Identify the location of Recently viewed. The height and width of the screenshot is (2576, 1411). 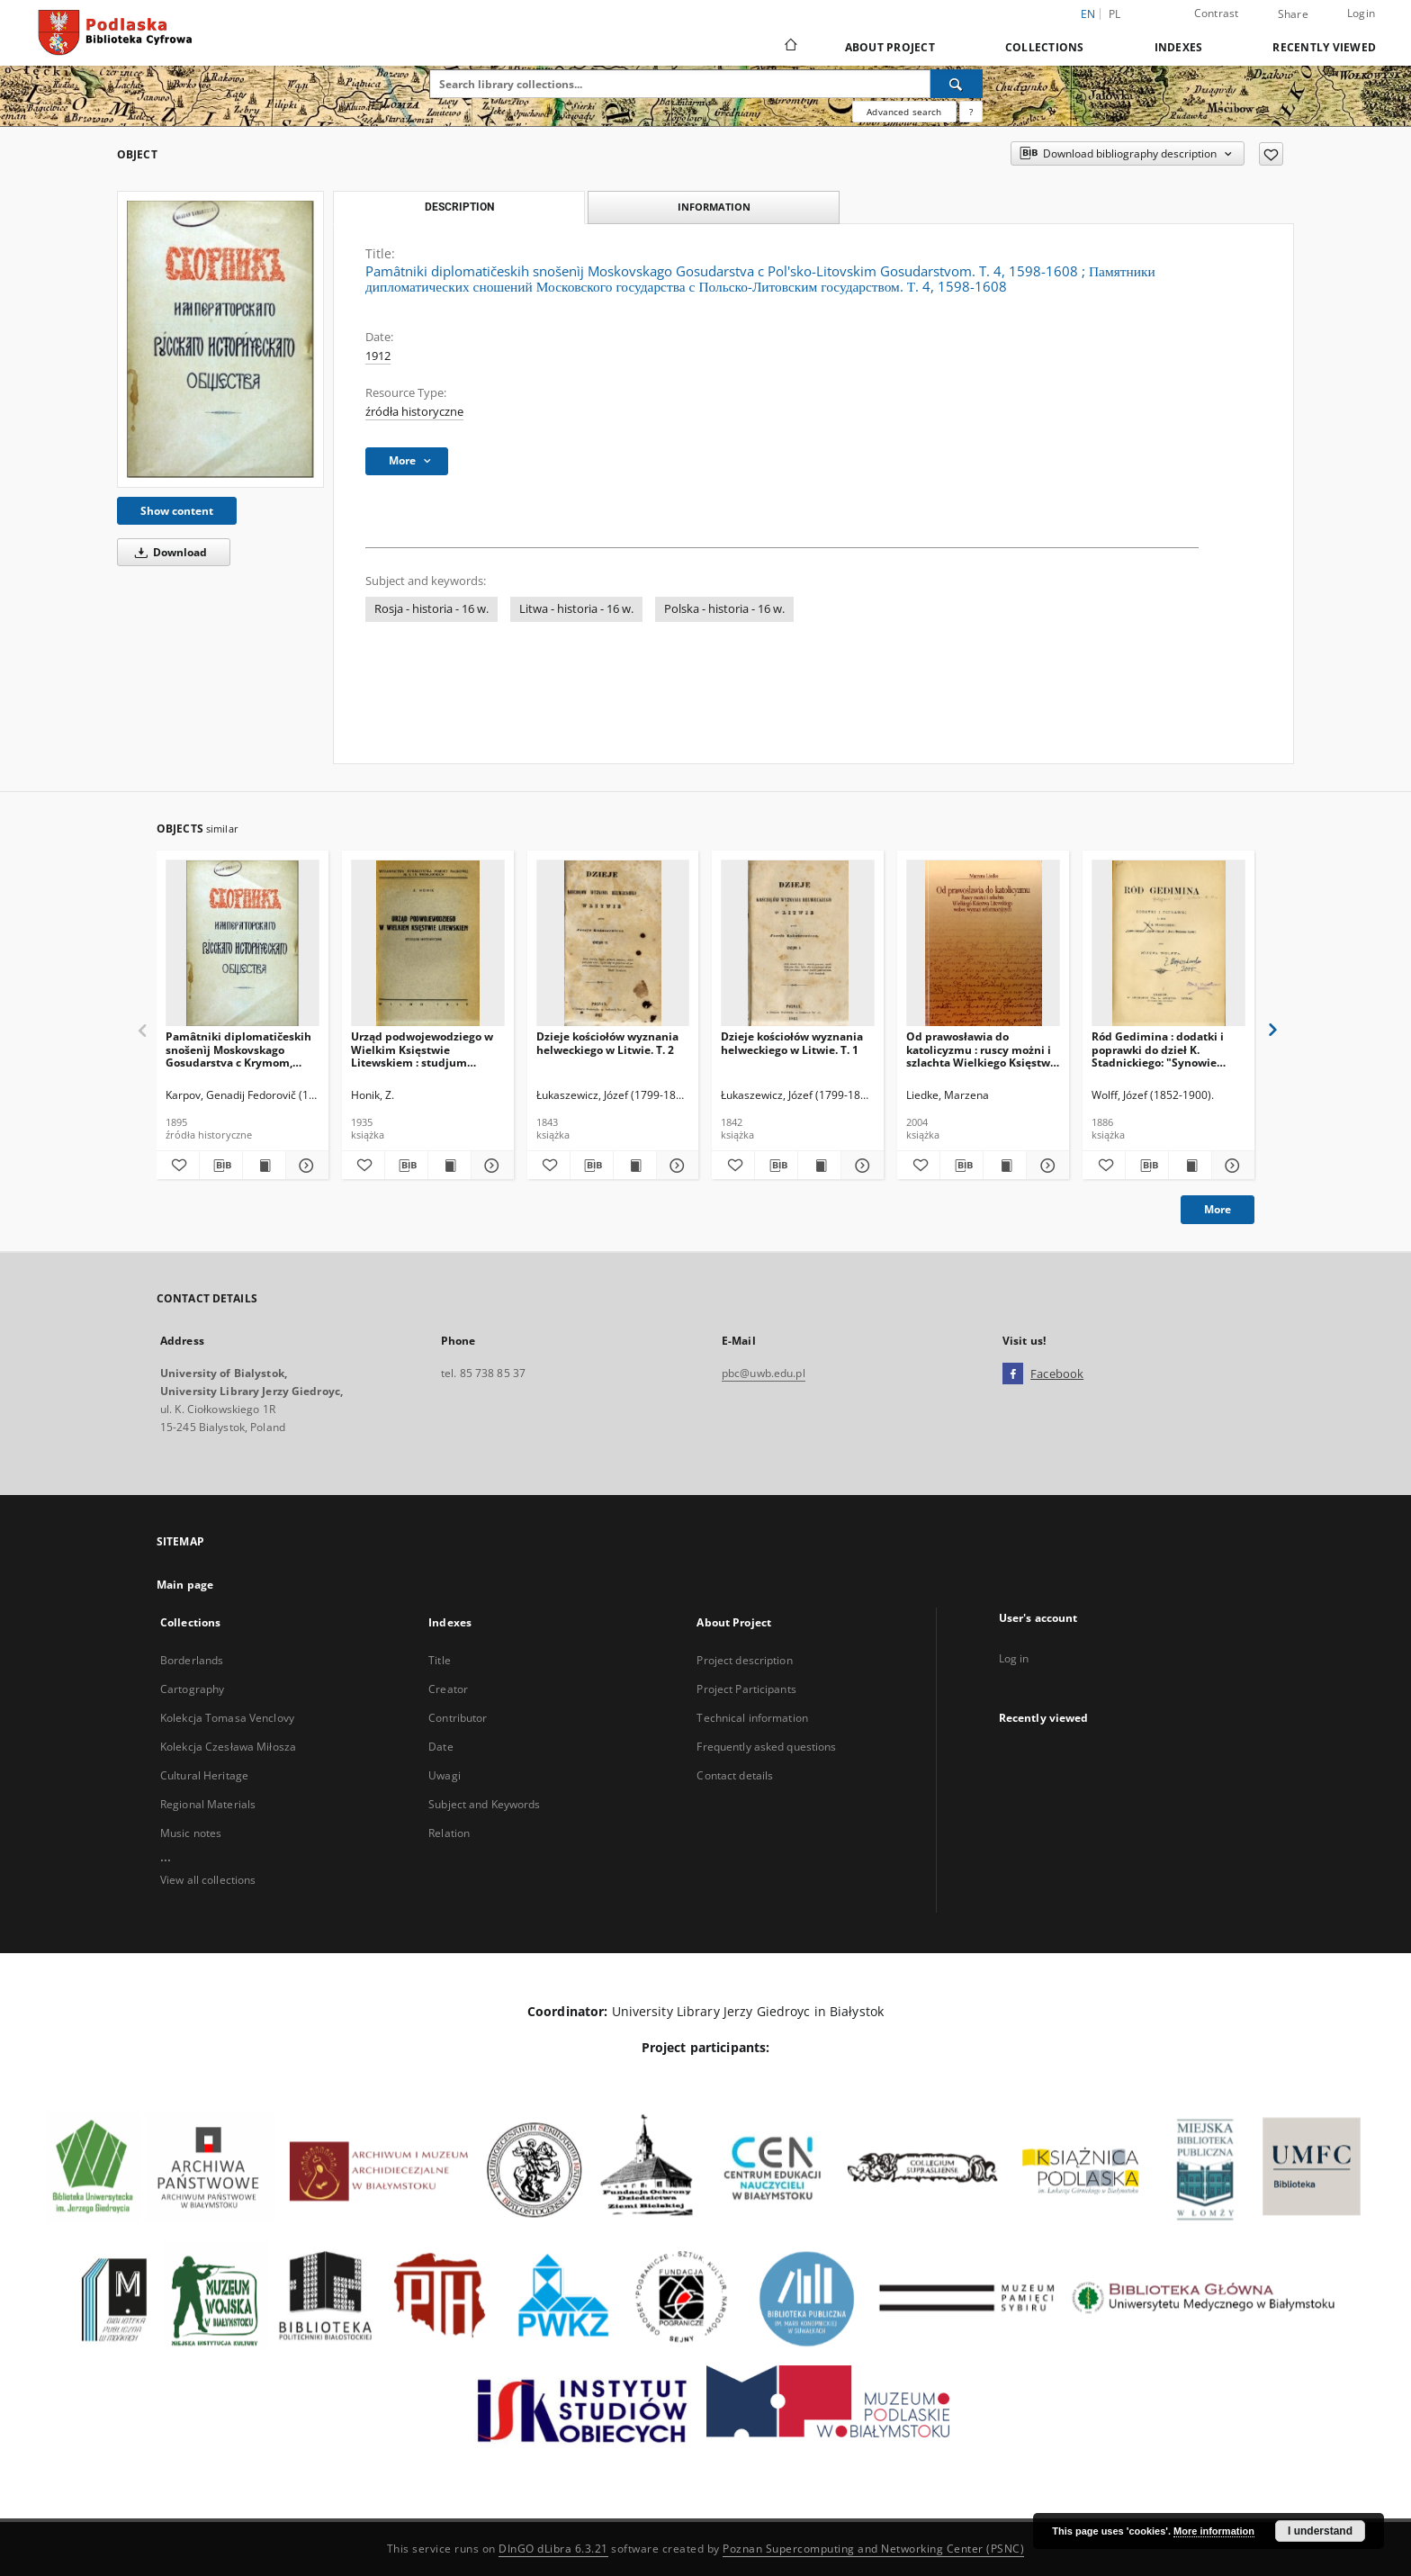
(1324, 47).